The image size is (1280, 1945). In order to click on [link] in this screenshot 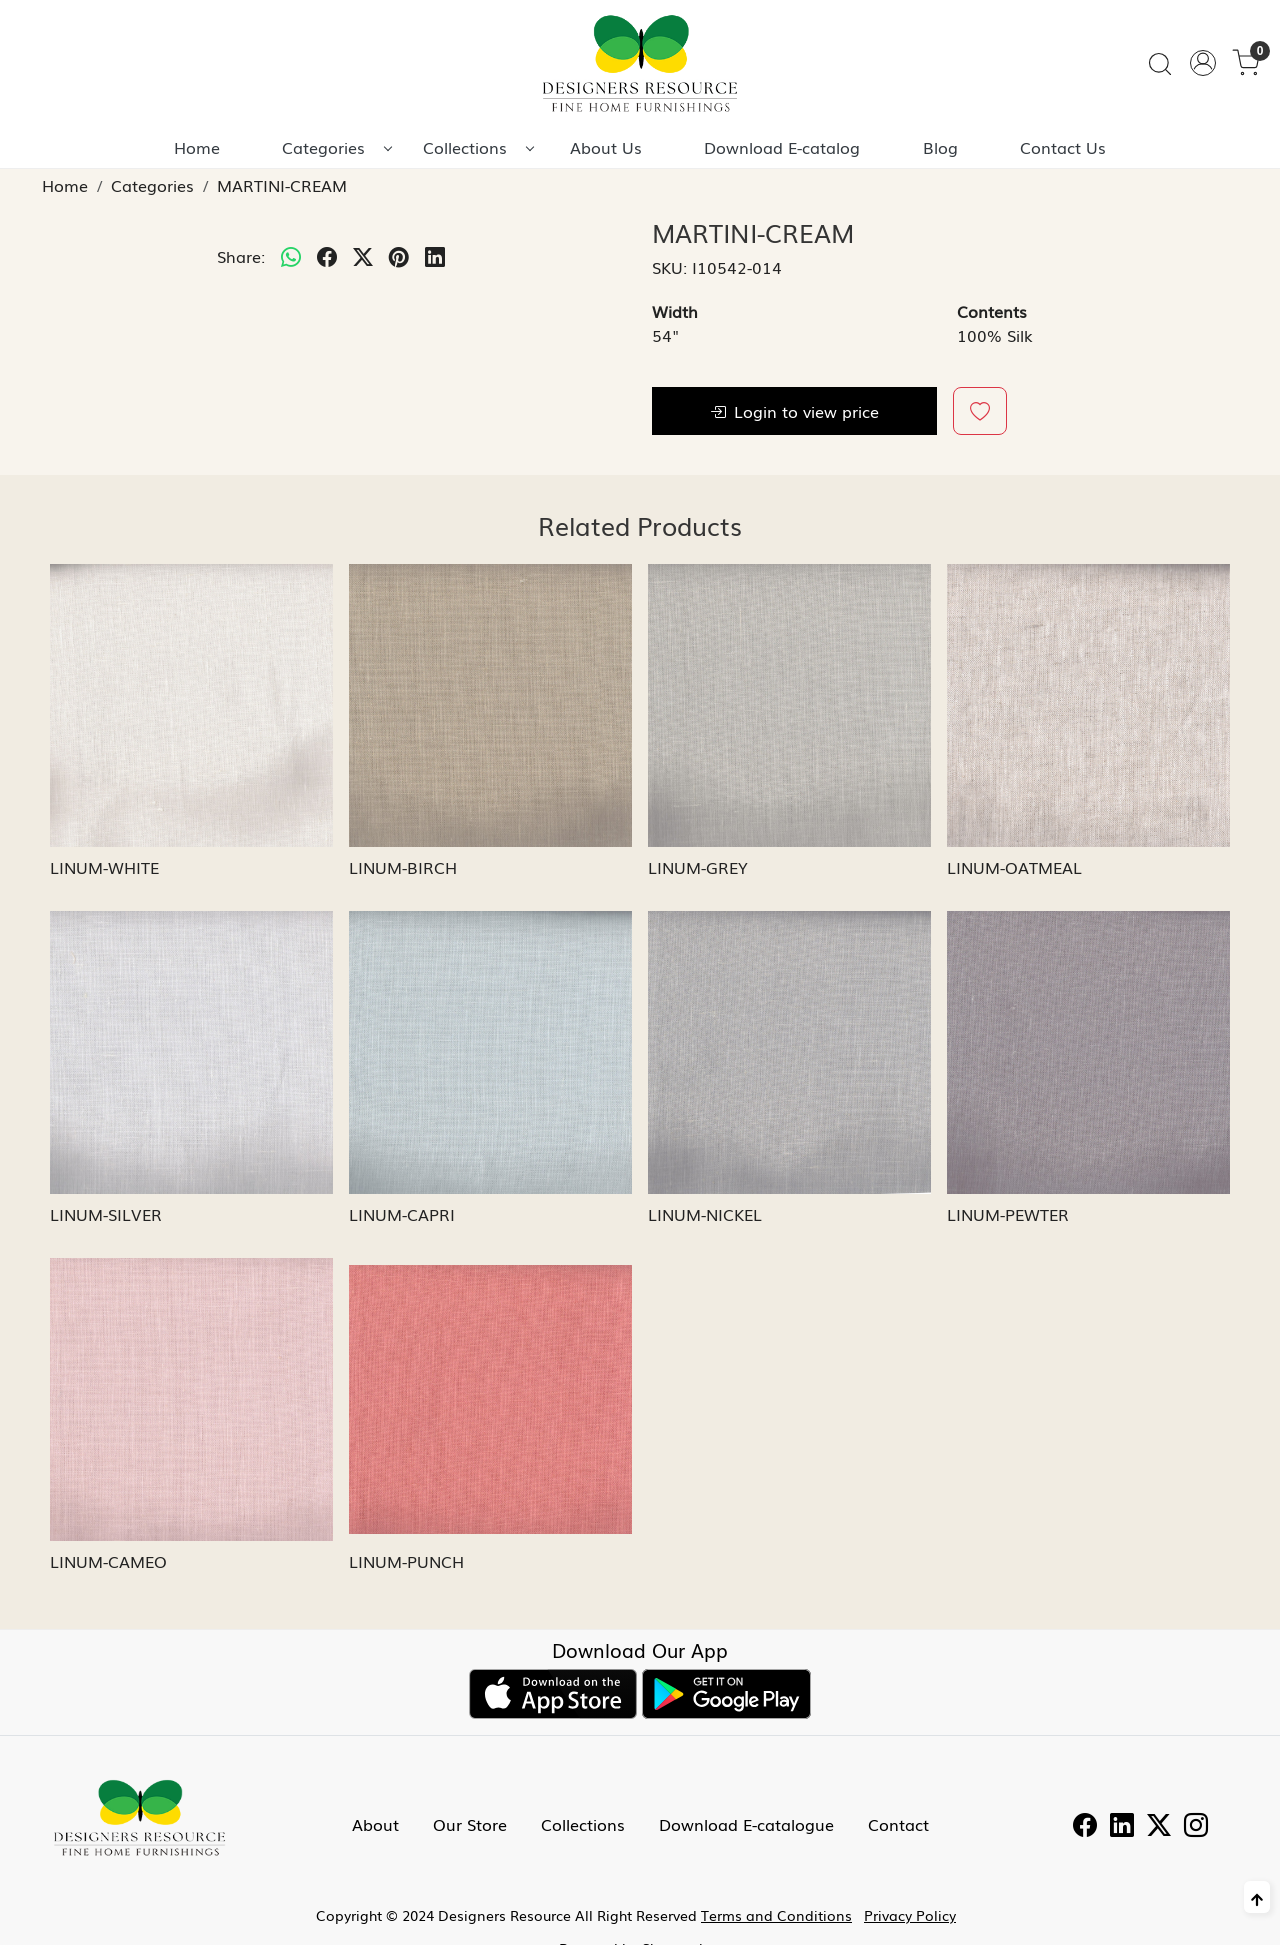, I will do `click(1160, 63)`.